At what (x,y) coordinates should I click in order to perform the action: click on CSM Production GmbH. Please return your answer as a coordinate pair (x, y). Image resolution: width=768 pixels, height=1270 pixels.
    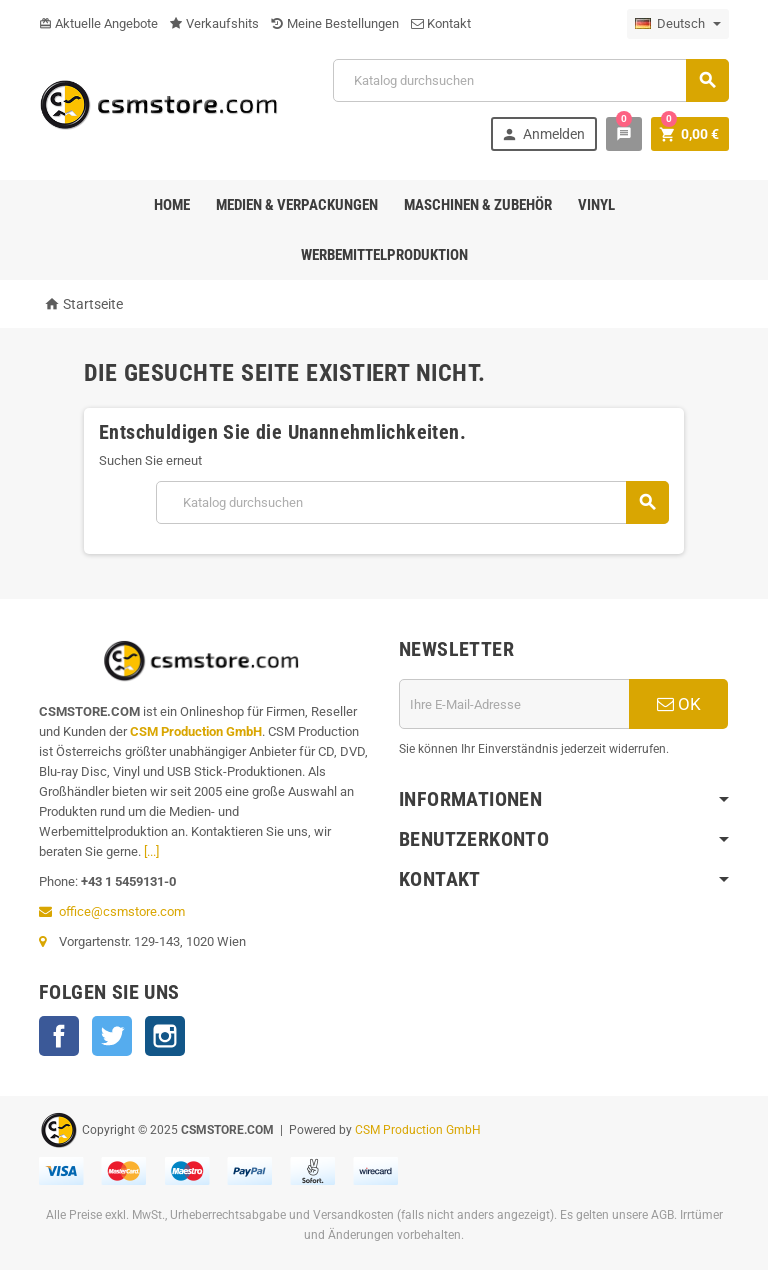
    Looking at the image, I should click on (196, 731).